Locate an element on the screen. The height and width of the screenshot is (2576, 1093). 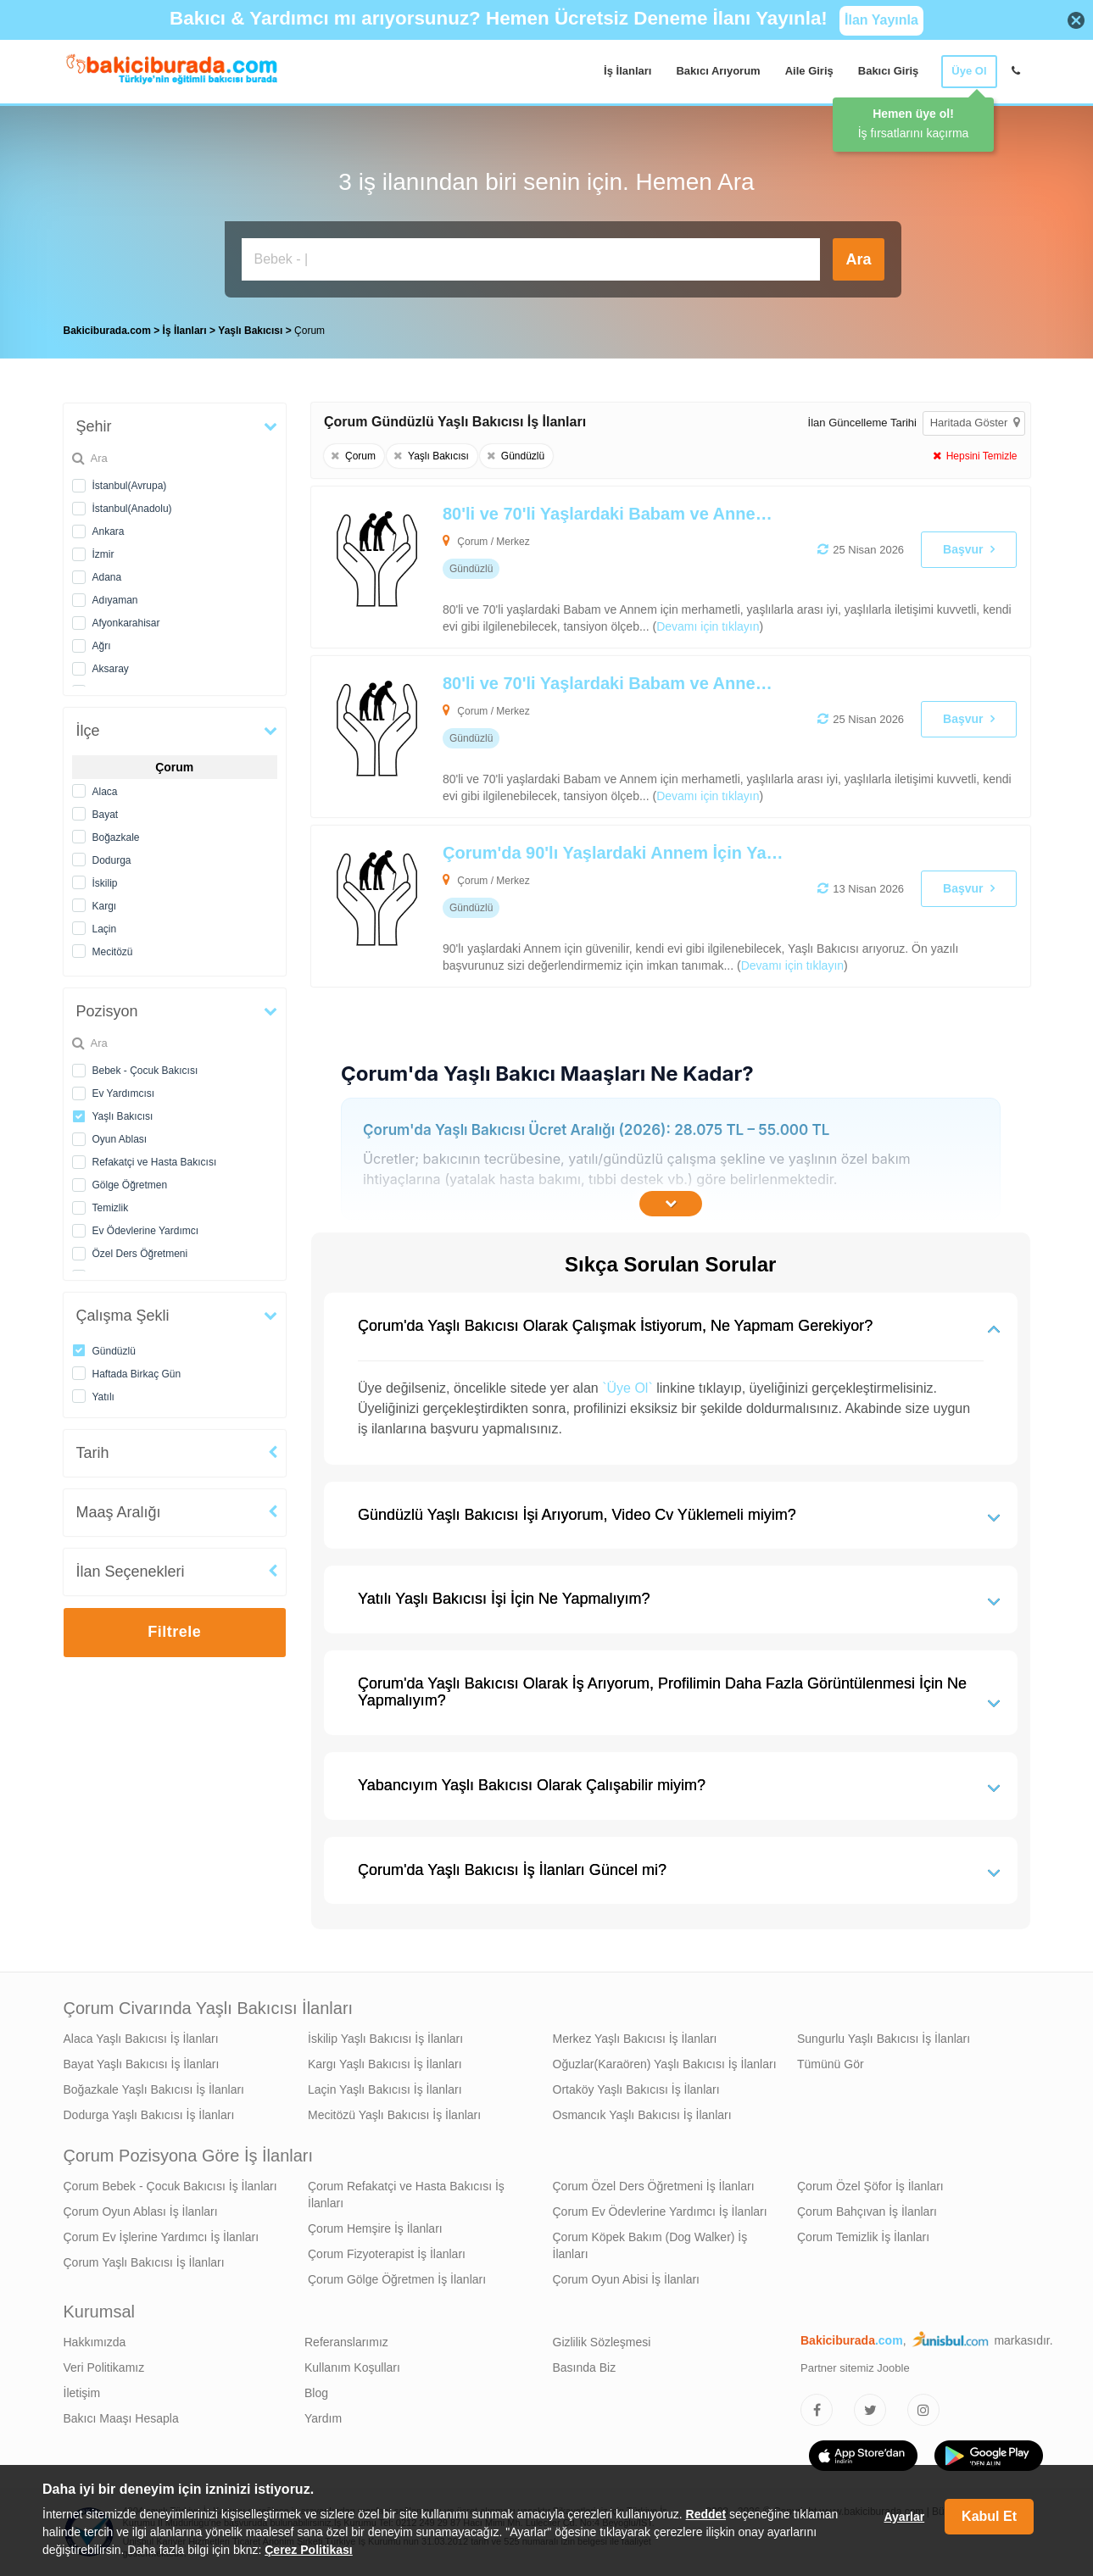
Çorum Refakatçi ve Hasta Bakıcısı İş İlanları is located at coordinates (406, 2194).